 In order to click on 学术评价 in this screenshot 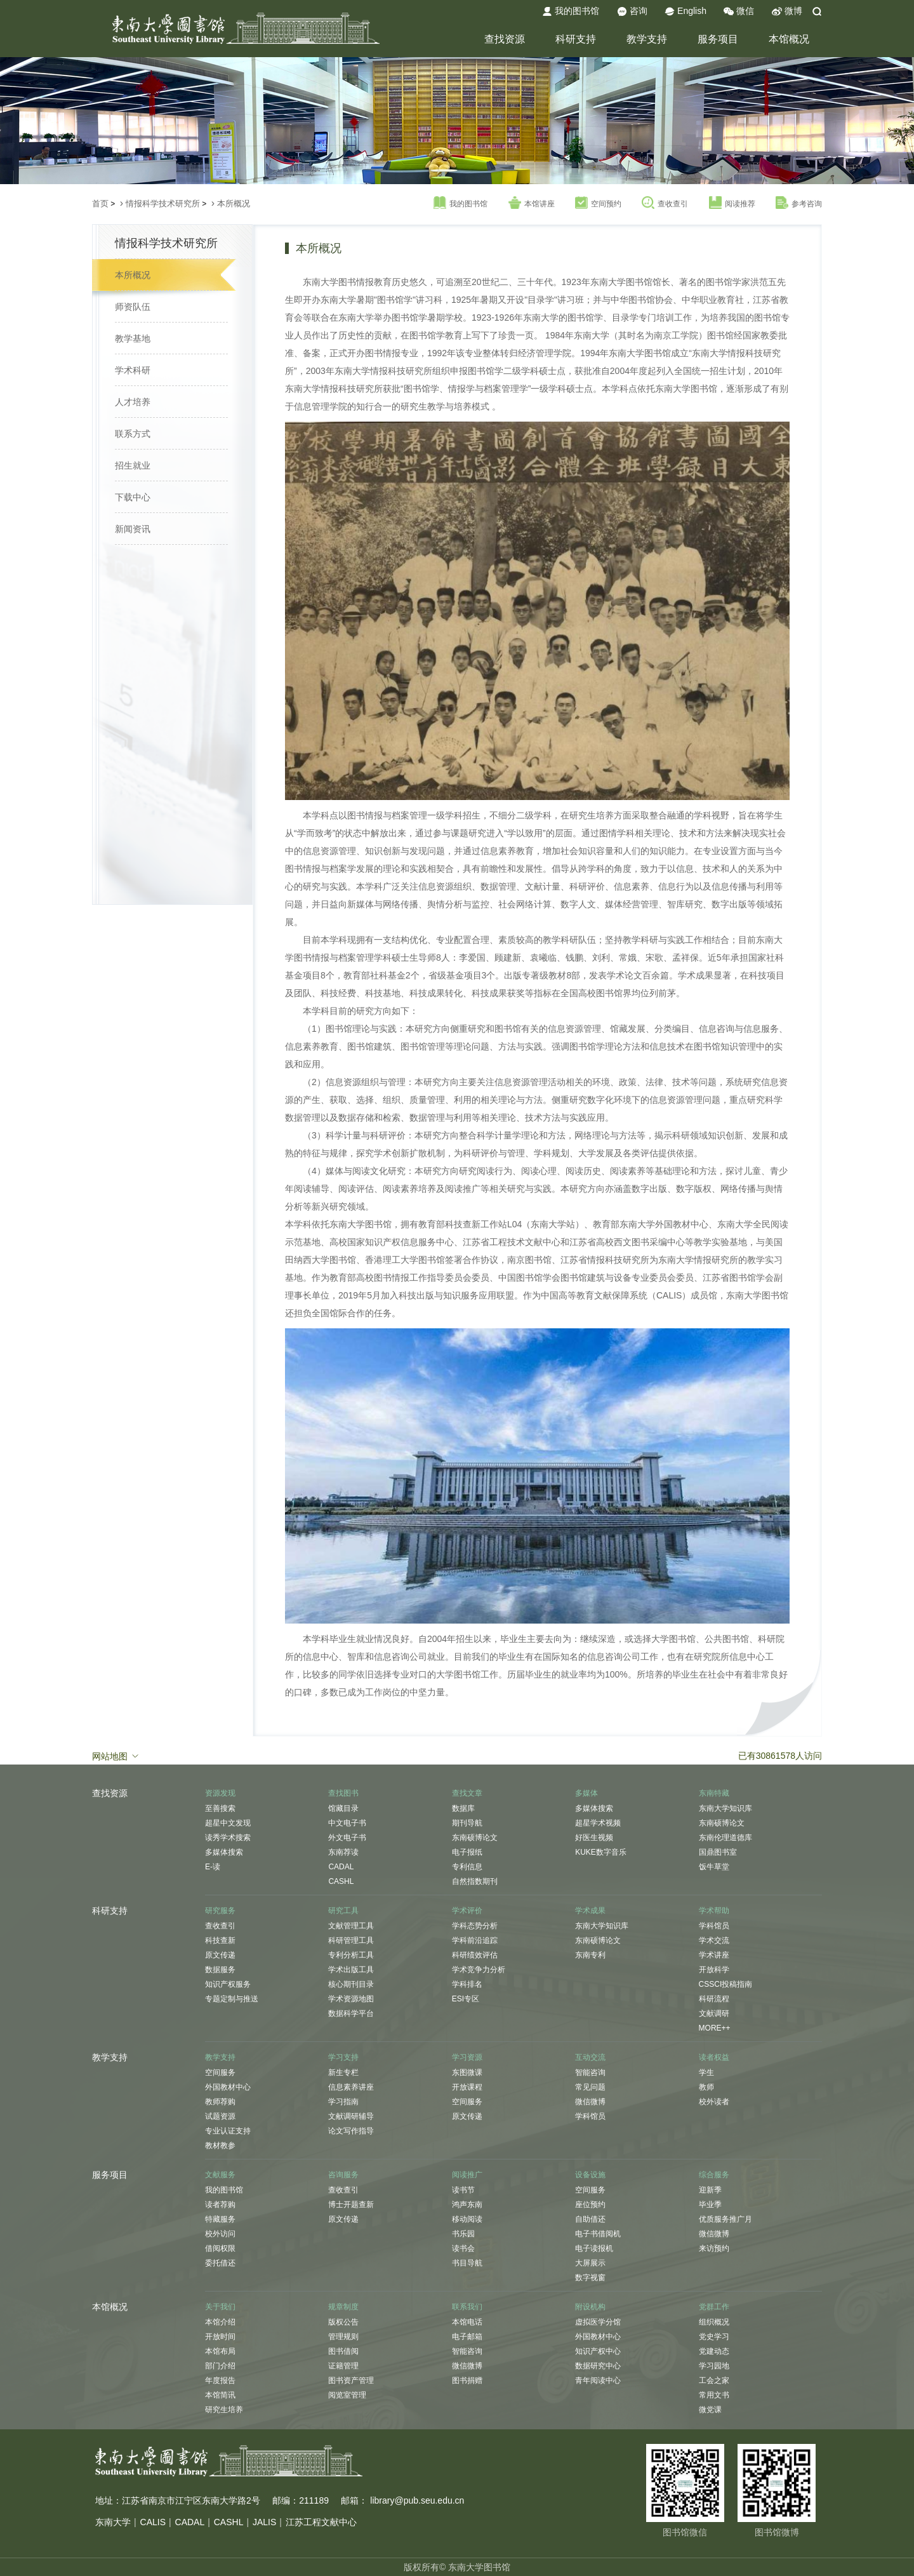, I will do `click(467, 1910)`.